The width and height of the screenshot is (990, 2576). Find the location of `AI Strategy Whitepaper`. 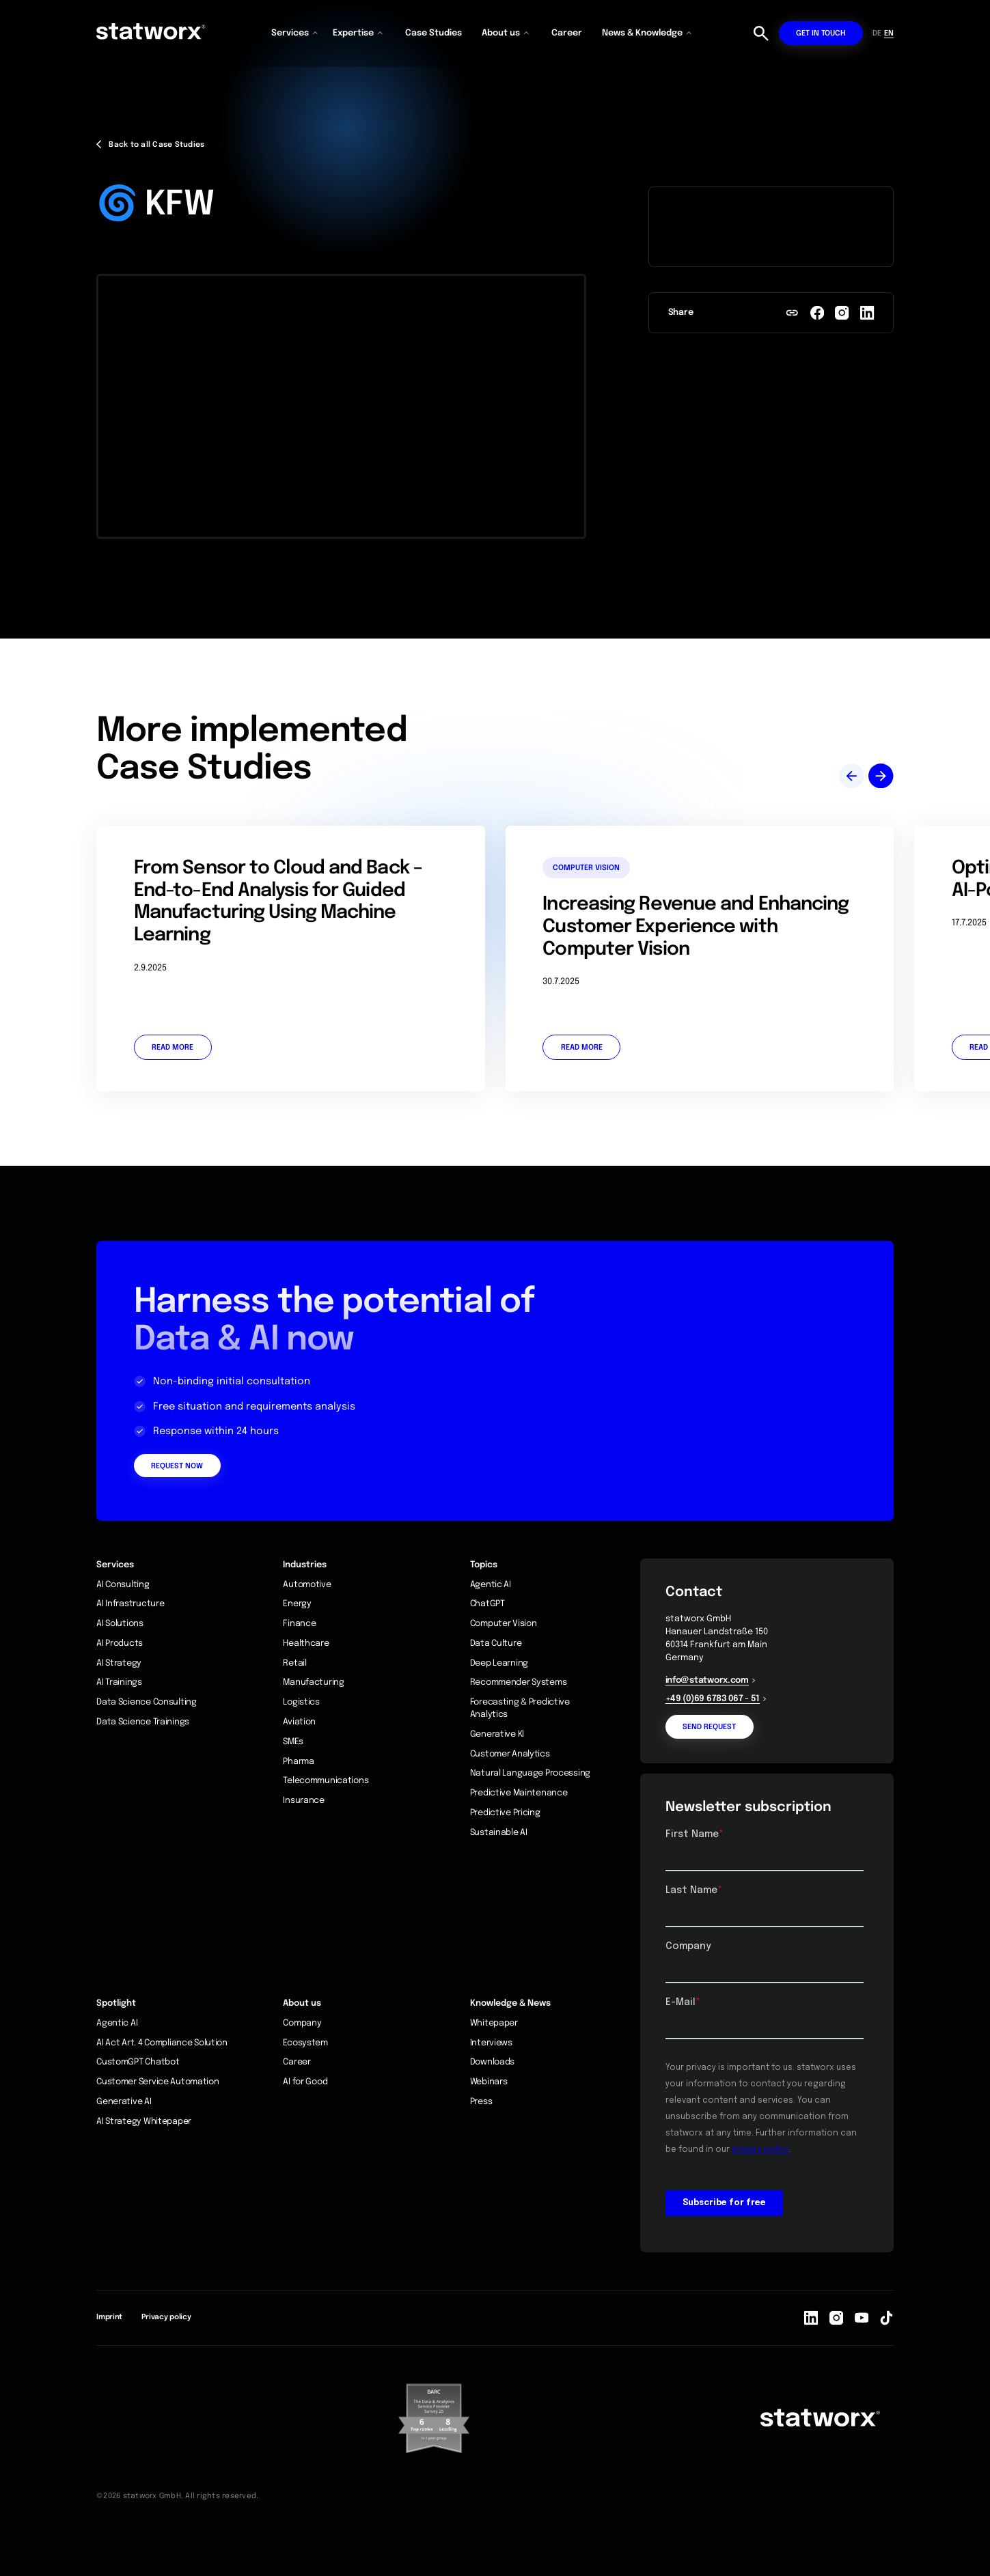

AI Strategy Whitepaper is located at coordinates (143, 2121).